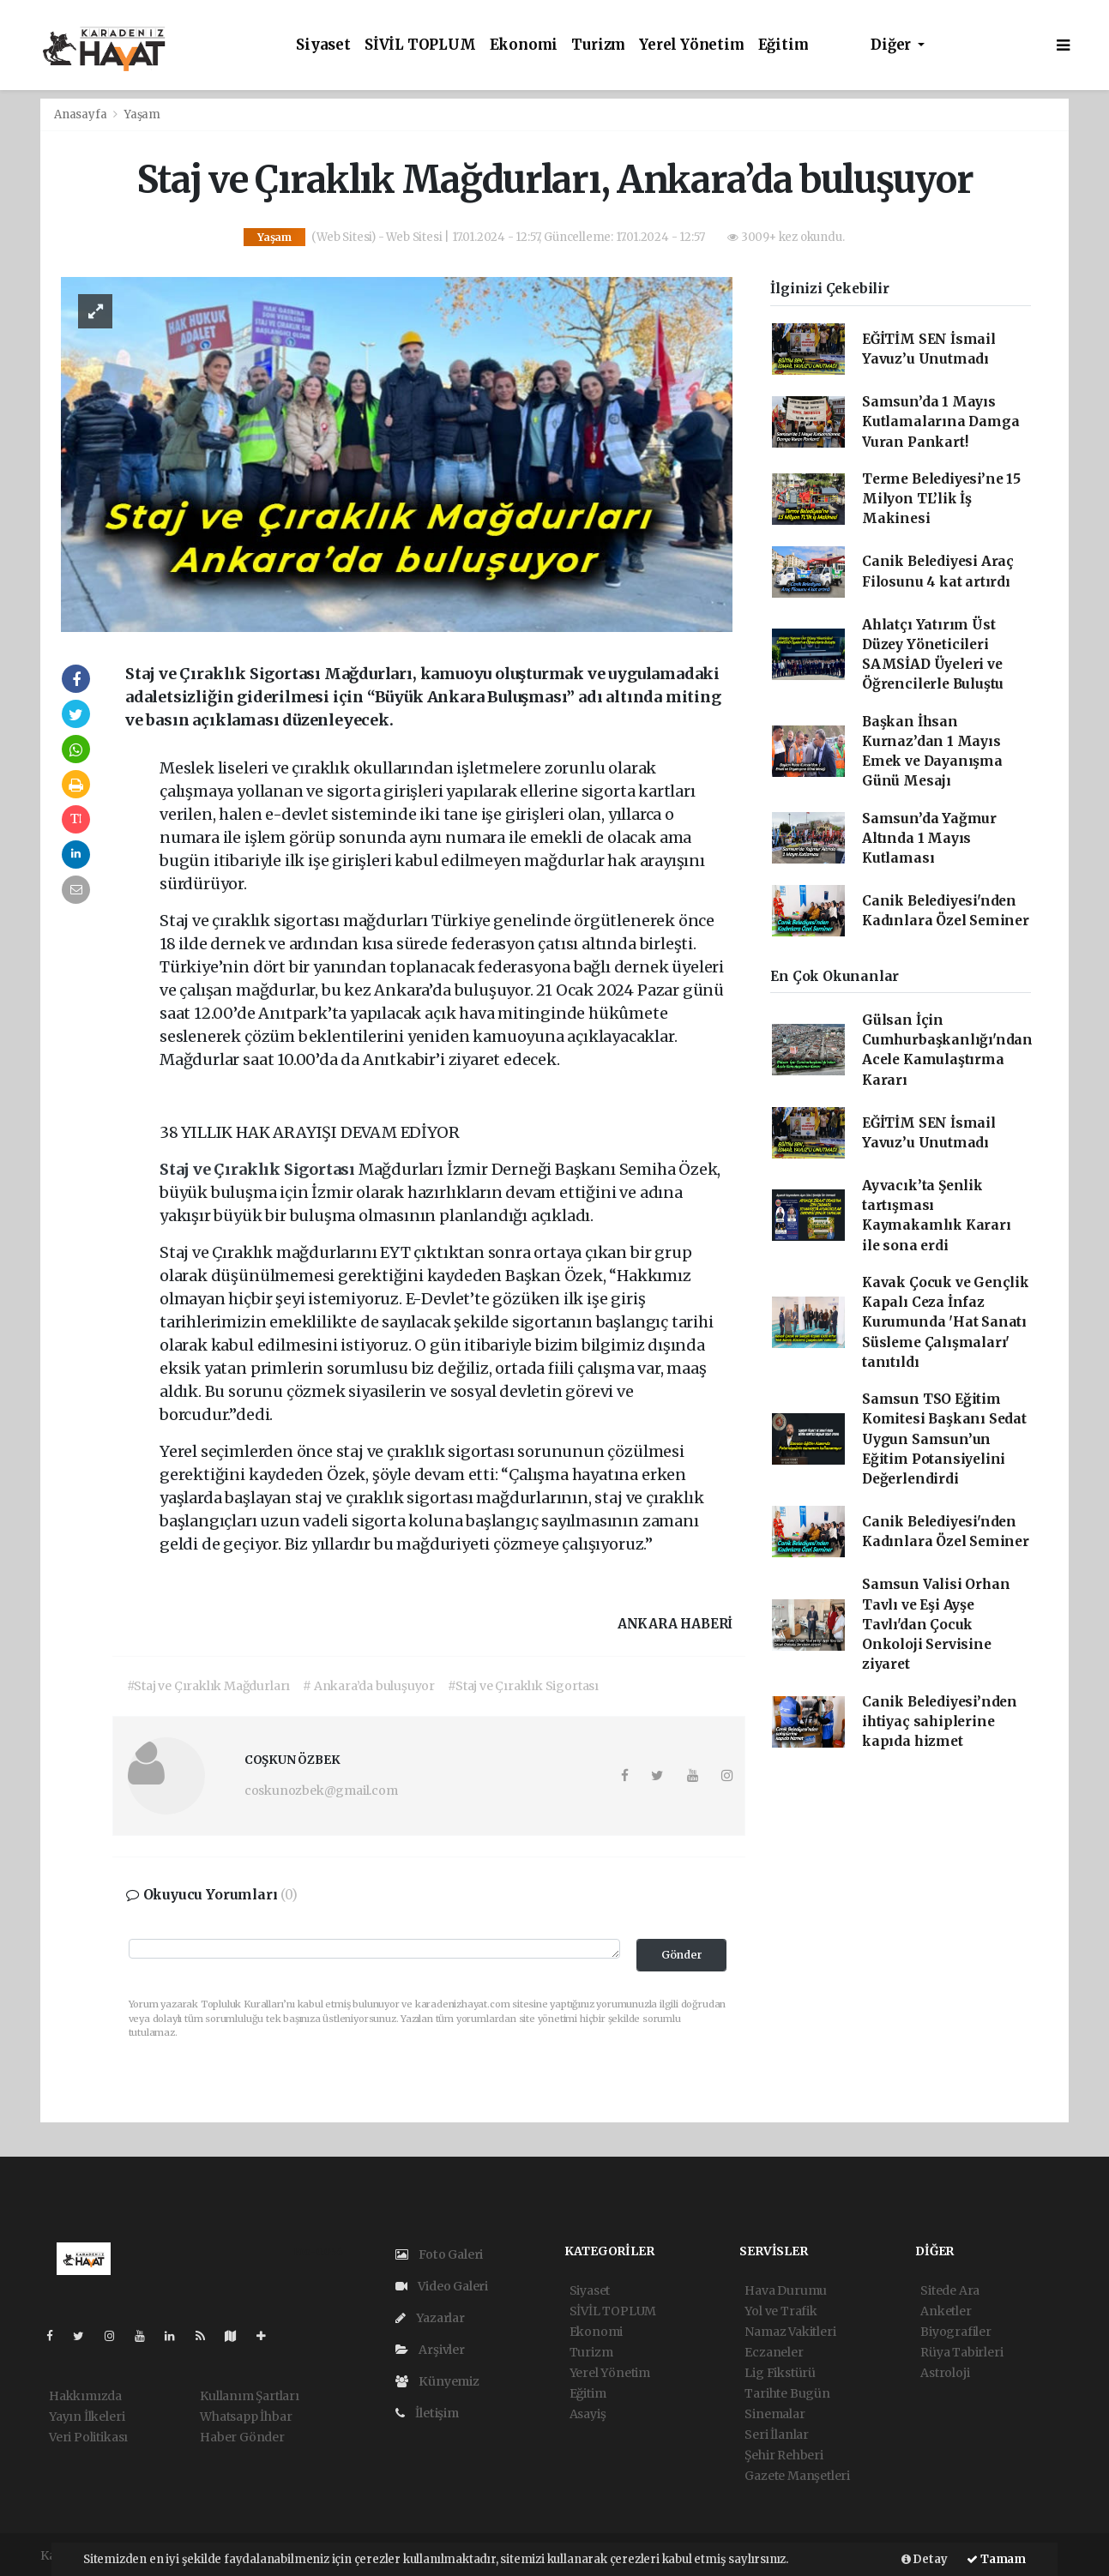 Image resolution: width=1109 pixels, height=2576 pixels. Describe the element at coordinates (945, 2311) in the screenshot. I see `Anketler` at that location.